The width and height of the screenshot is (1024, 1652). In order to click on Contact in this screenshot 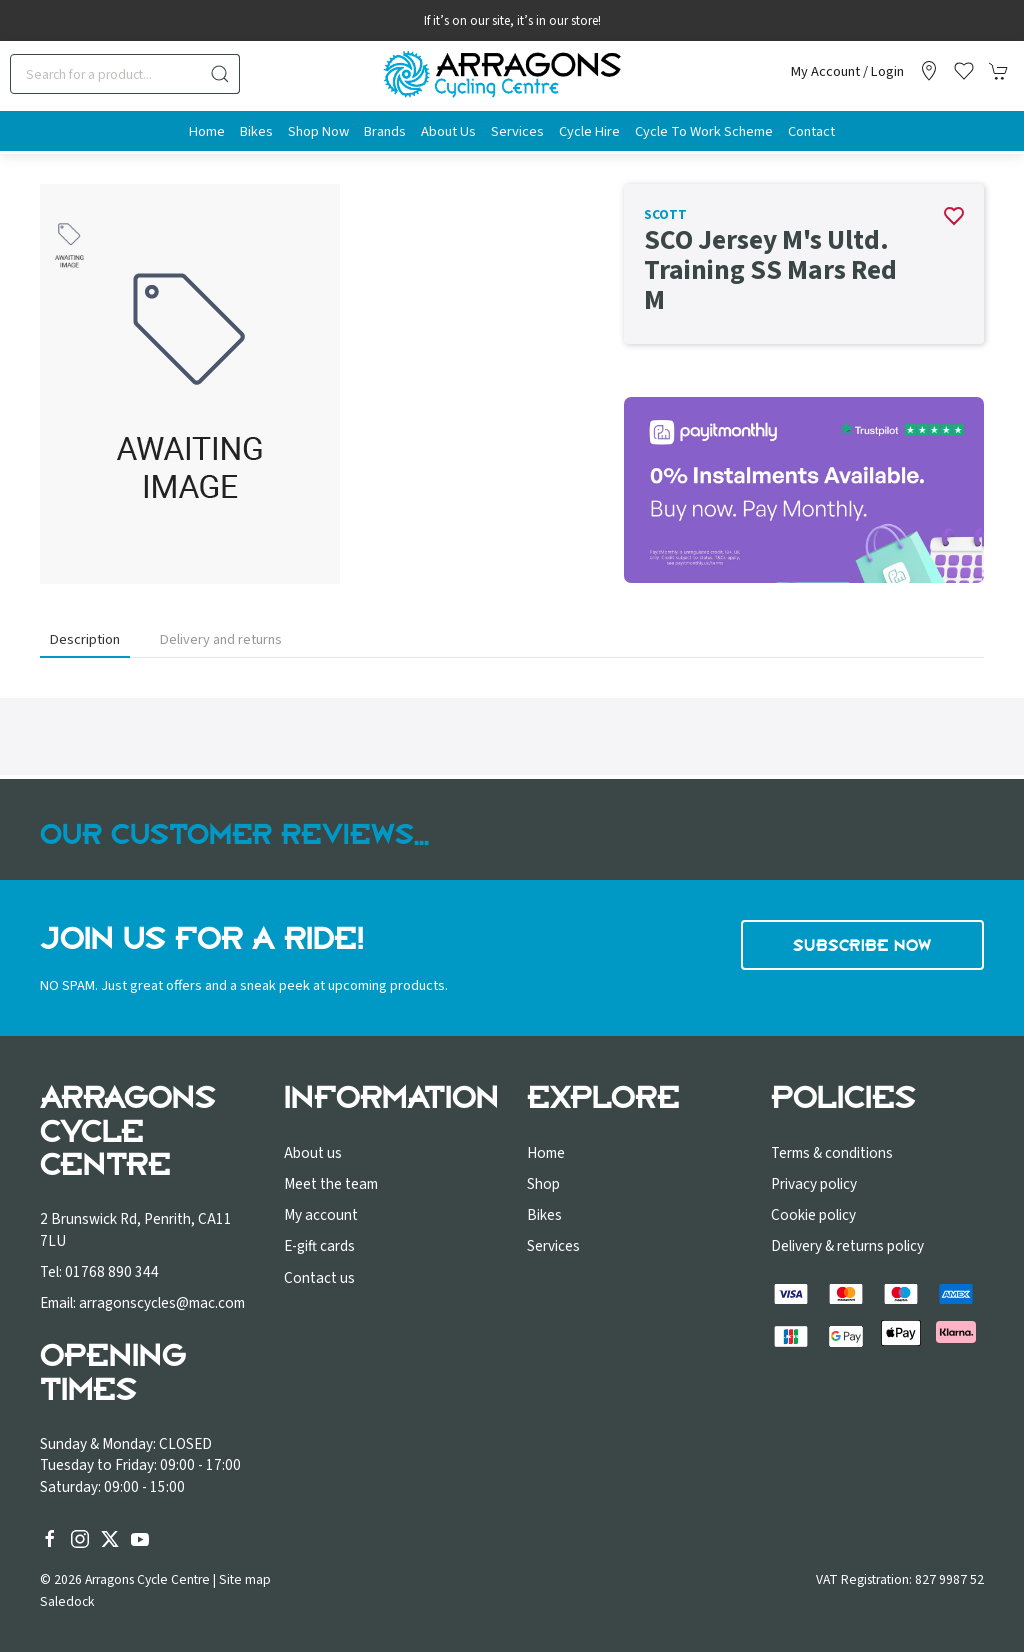, I will do `click(811, 131)`.